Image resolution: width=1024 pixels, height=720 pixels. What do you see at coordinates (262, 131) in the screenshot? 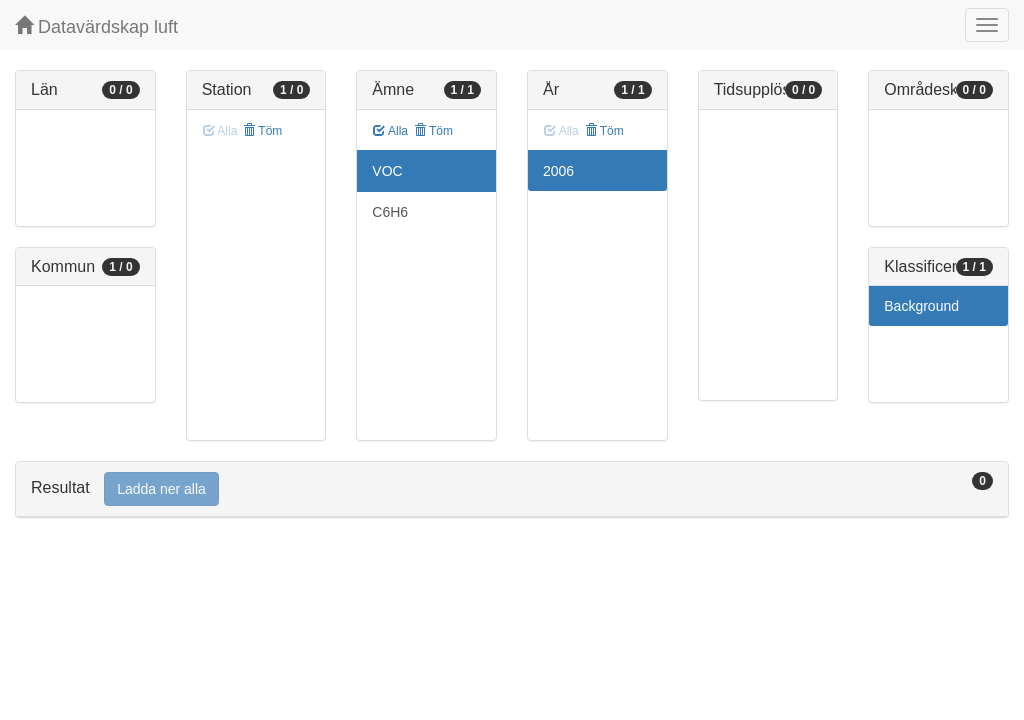
I see `Töm` at bounding box center [262, 131].